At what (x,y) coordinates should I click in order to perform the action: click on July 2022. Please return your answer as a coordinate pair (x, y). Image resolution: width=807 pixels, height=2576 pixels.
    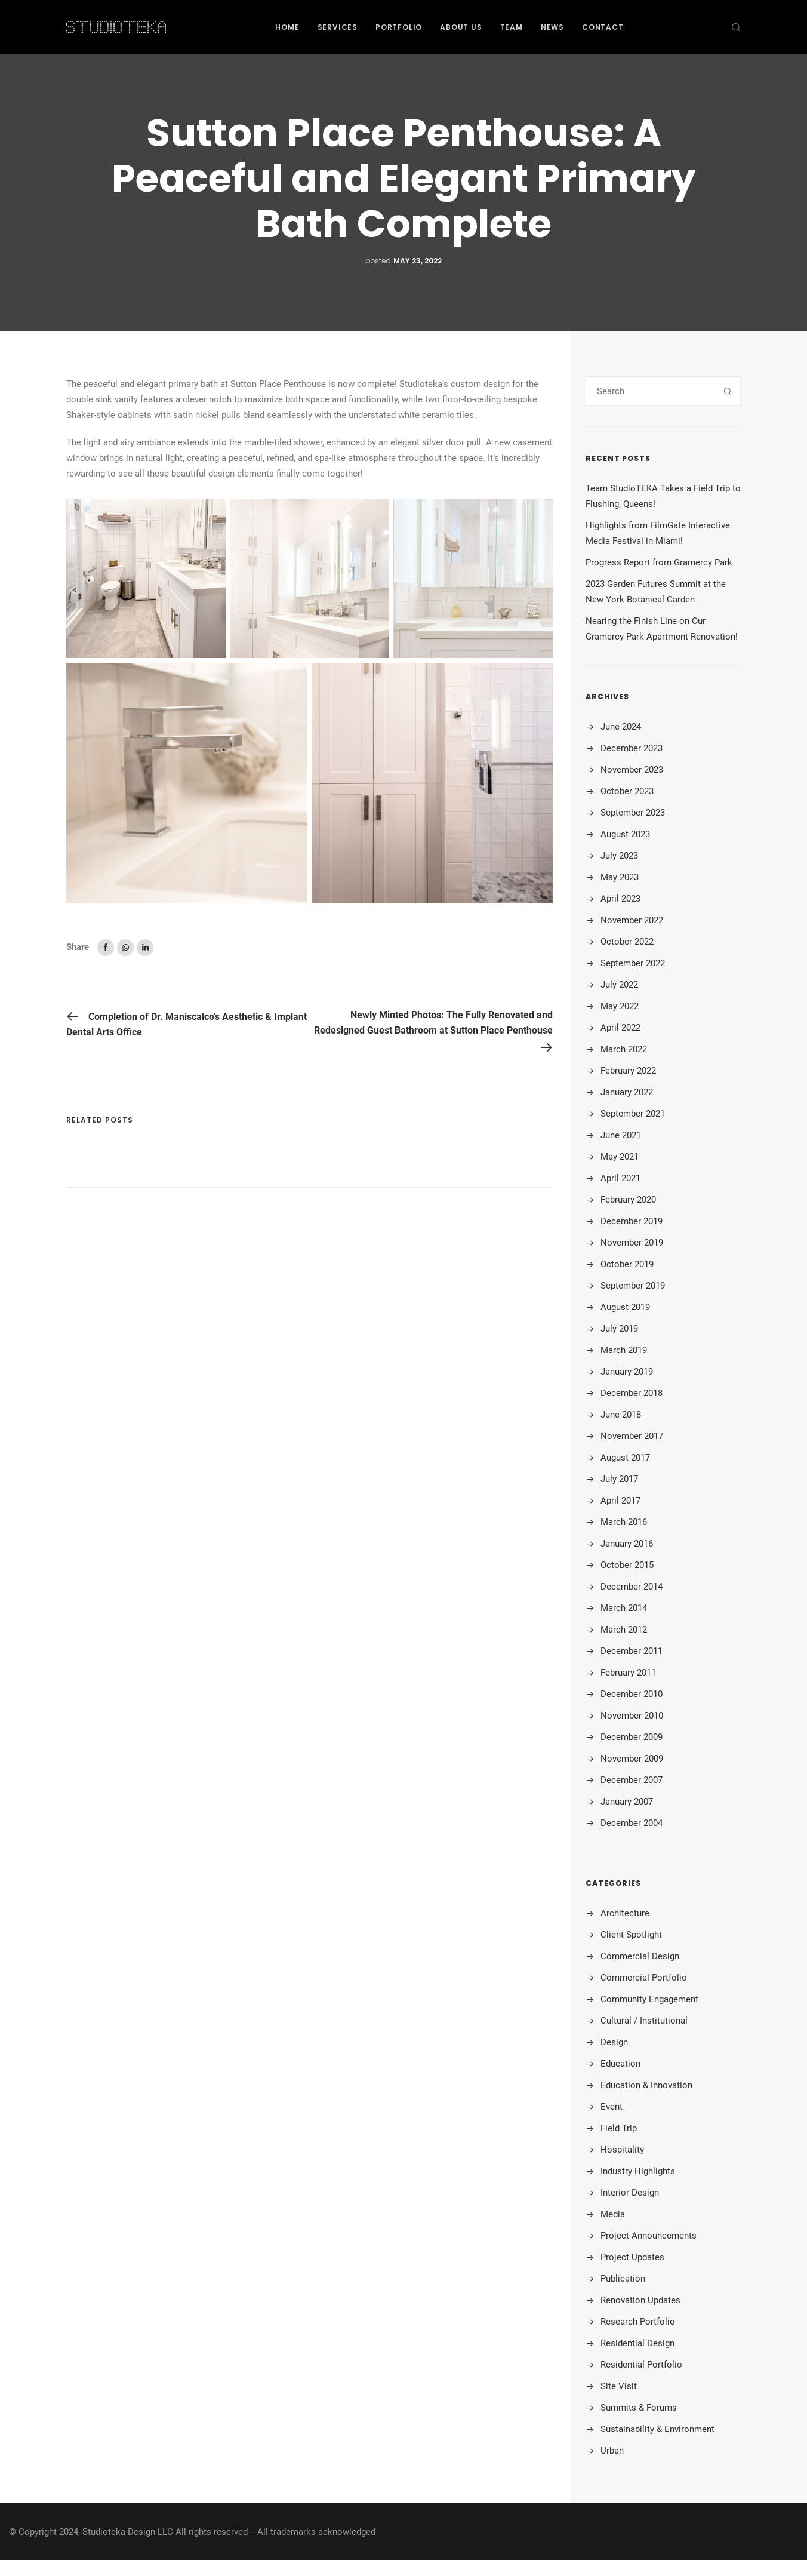
    Looking at the image, I should click on (619, 984).